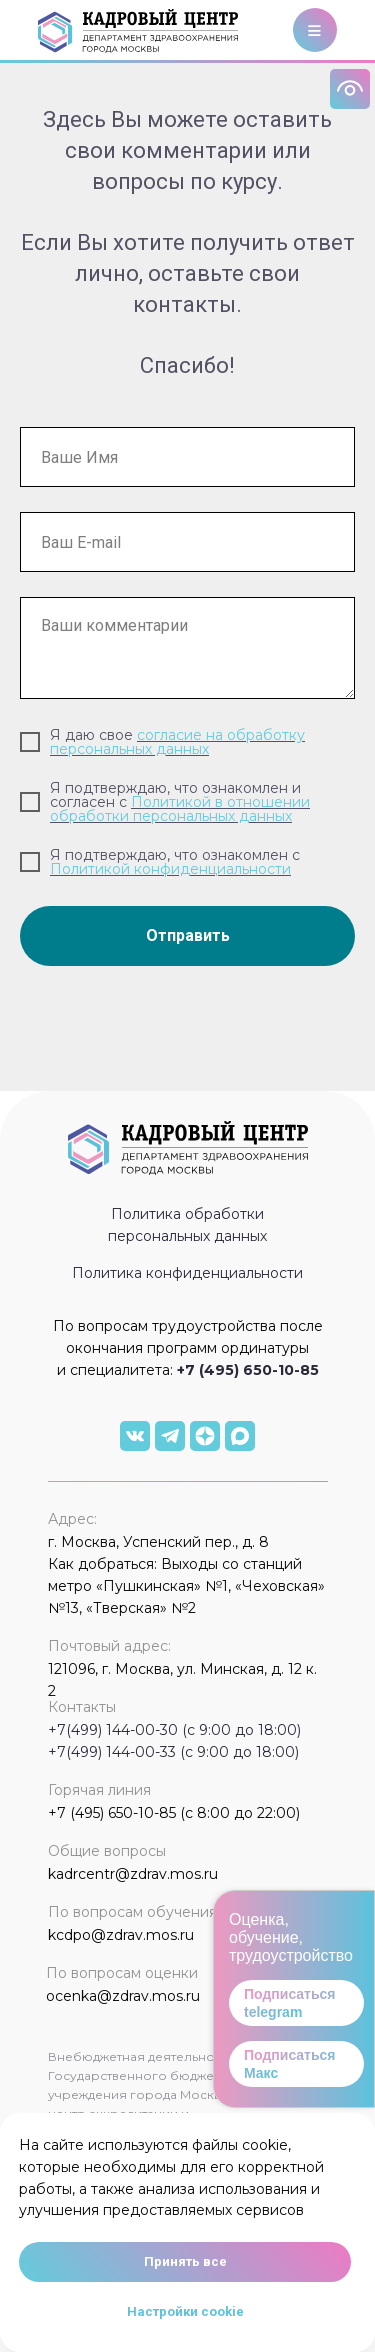  I want to click on +7 (495) 650-10-85 (с 8:00 до 22:00), so click(174, 1813).